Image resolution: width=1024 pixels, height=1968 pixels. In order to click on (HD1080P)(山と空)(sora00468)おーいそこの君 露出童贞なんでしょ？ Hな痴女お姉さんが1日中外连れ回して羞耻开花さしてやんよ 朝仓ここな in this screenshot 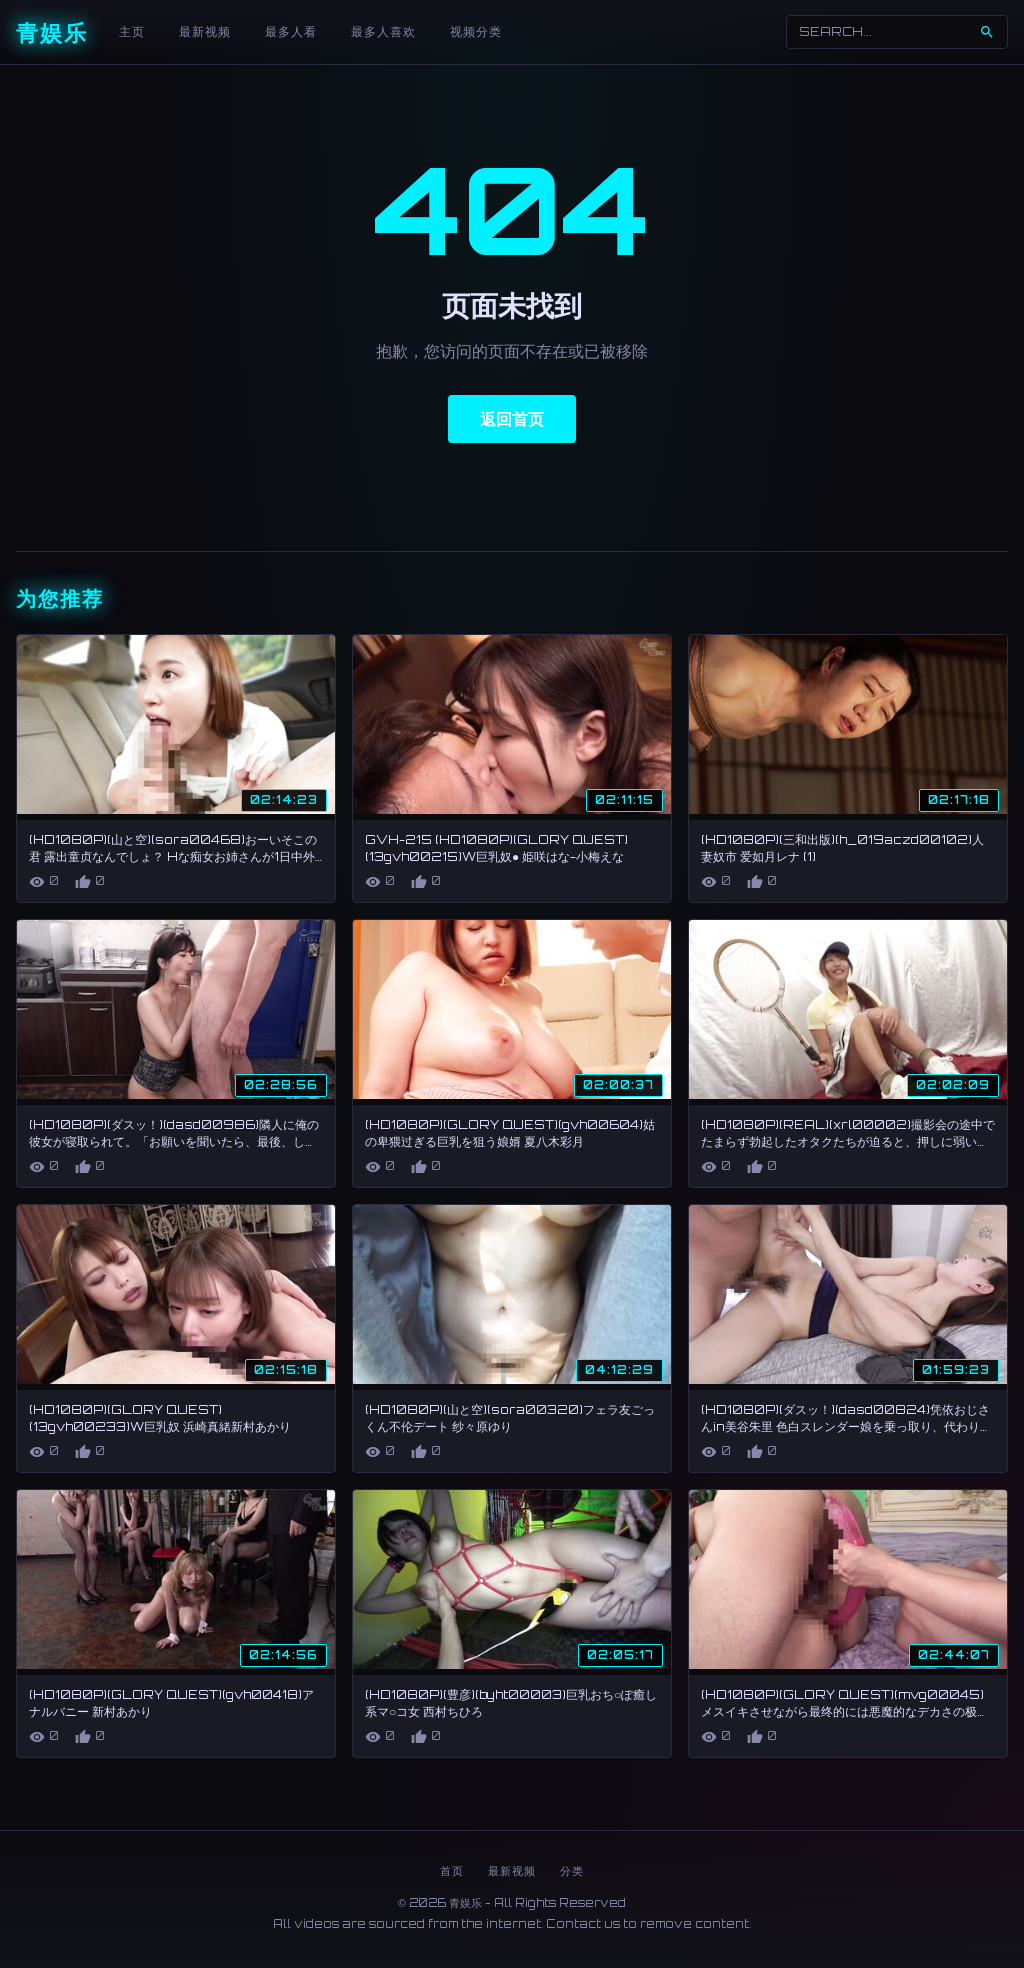, I will do `click(173, 856)`.